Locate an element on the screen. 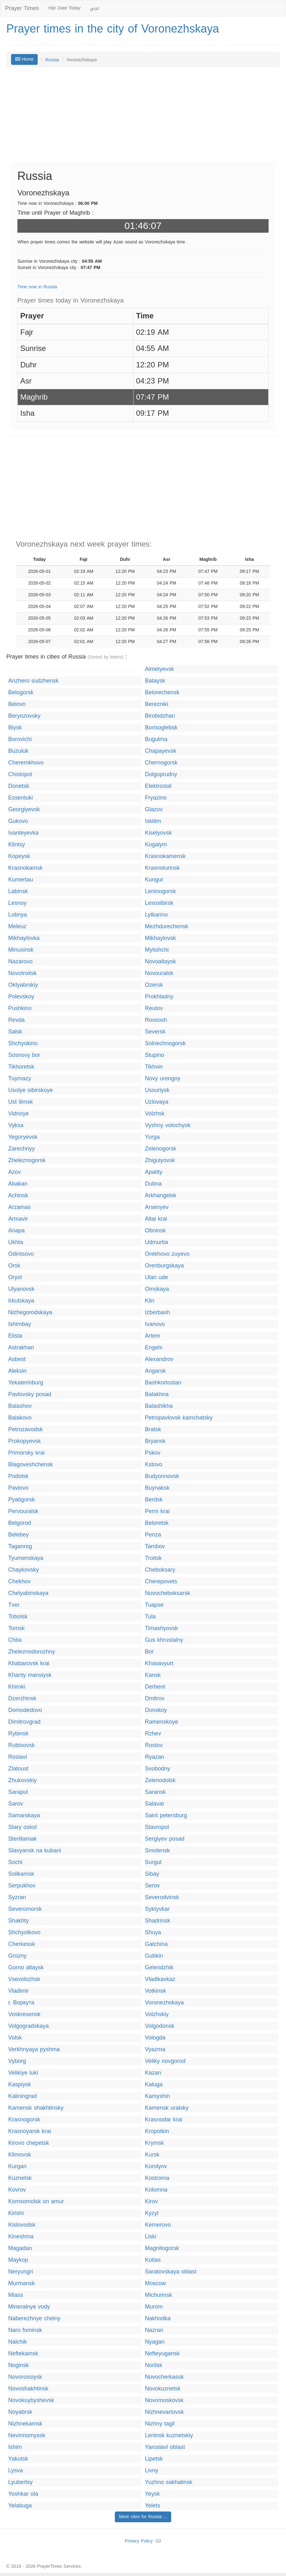  Gelendzhik is located at coordinates (159, 1967).